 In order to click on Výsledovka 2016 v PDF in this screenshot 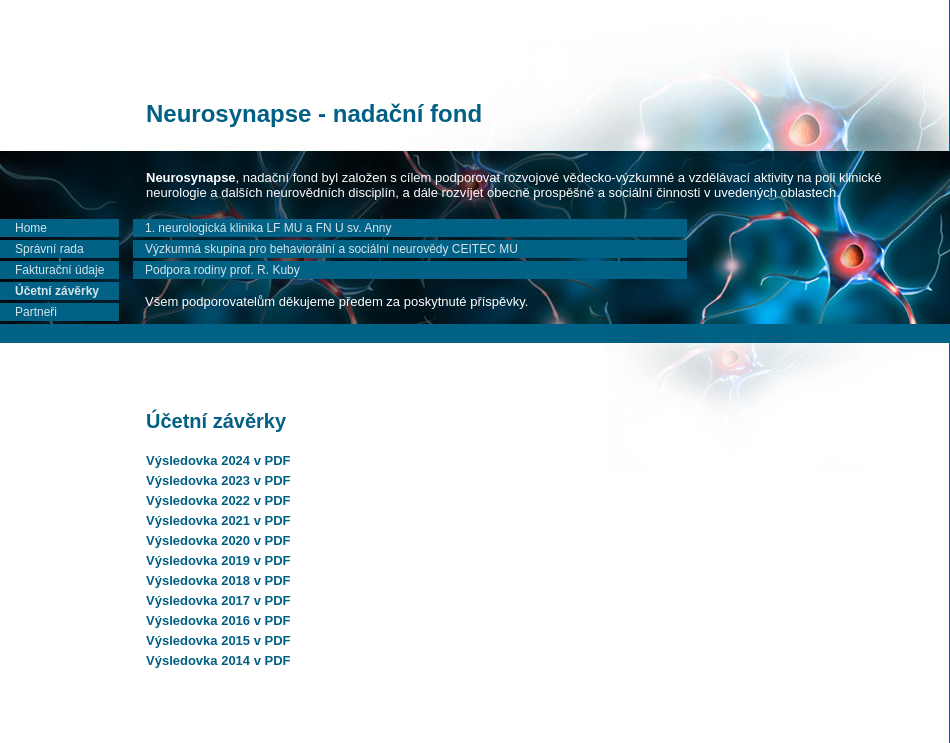, I will do `click(218, 620)`.